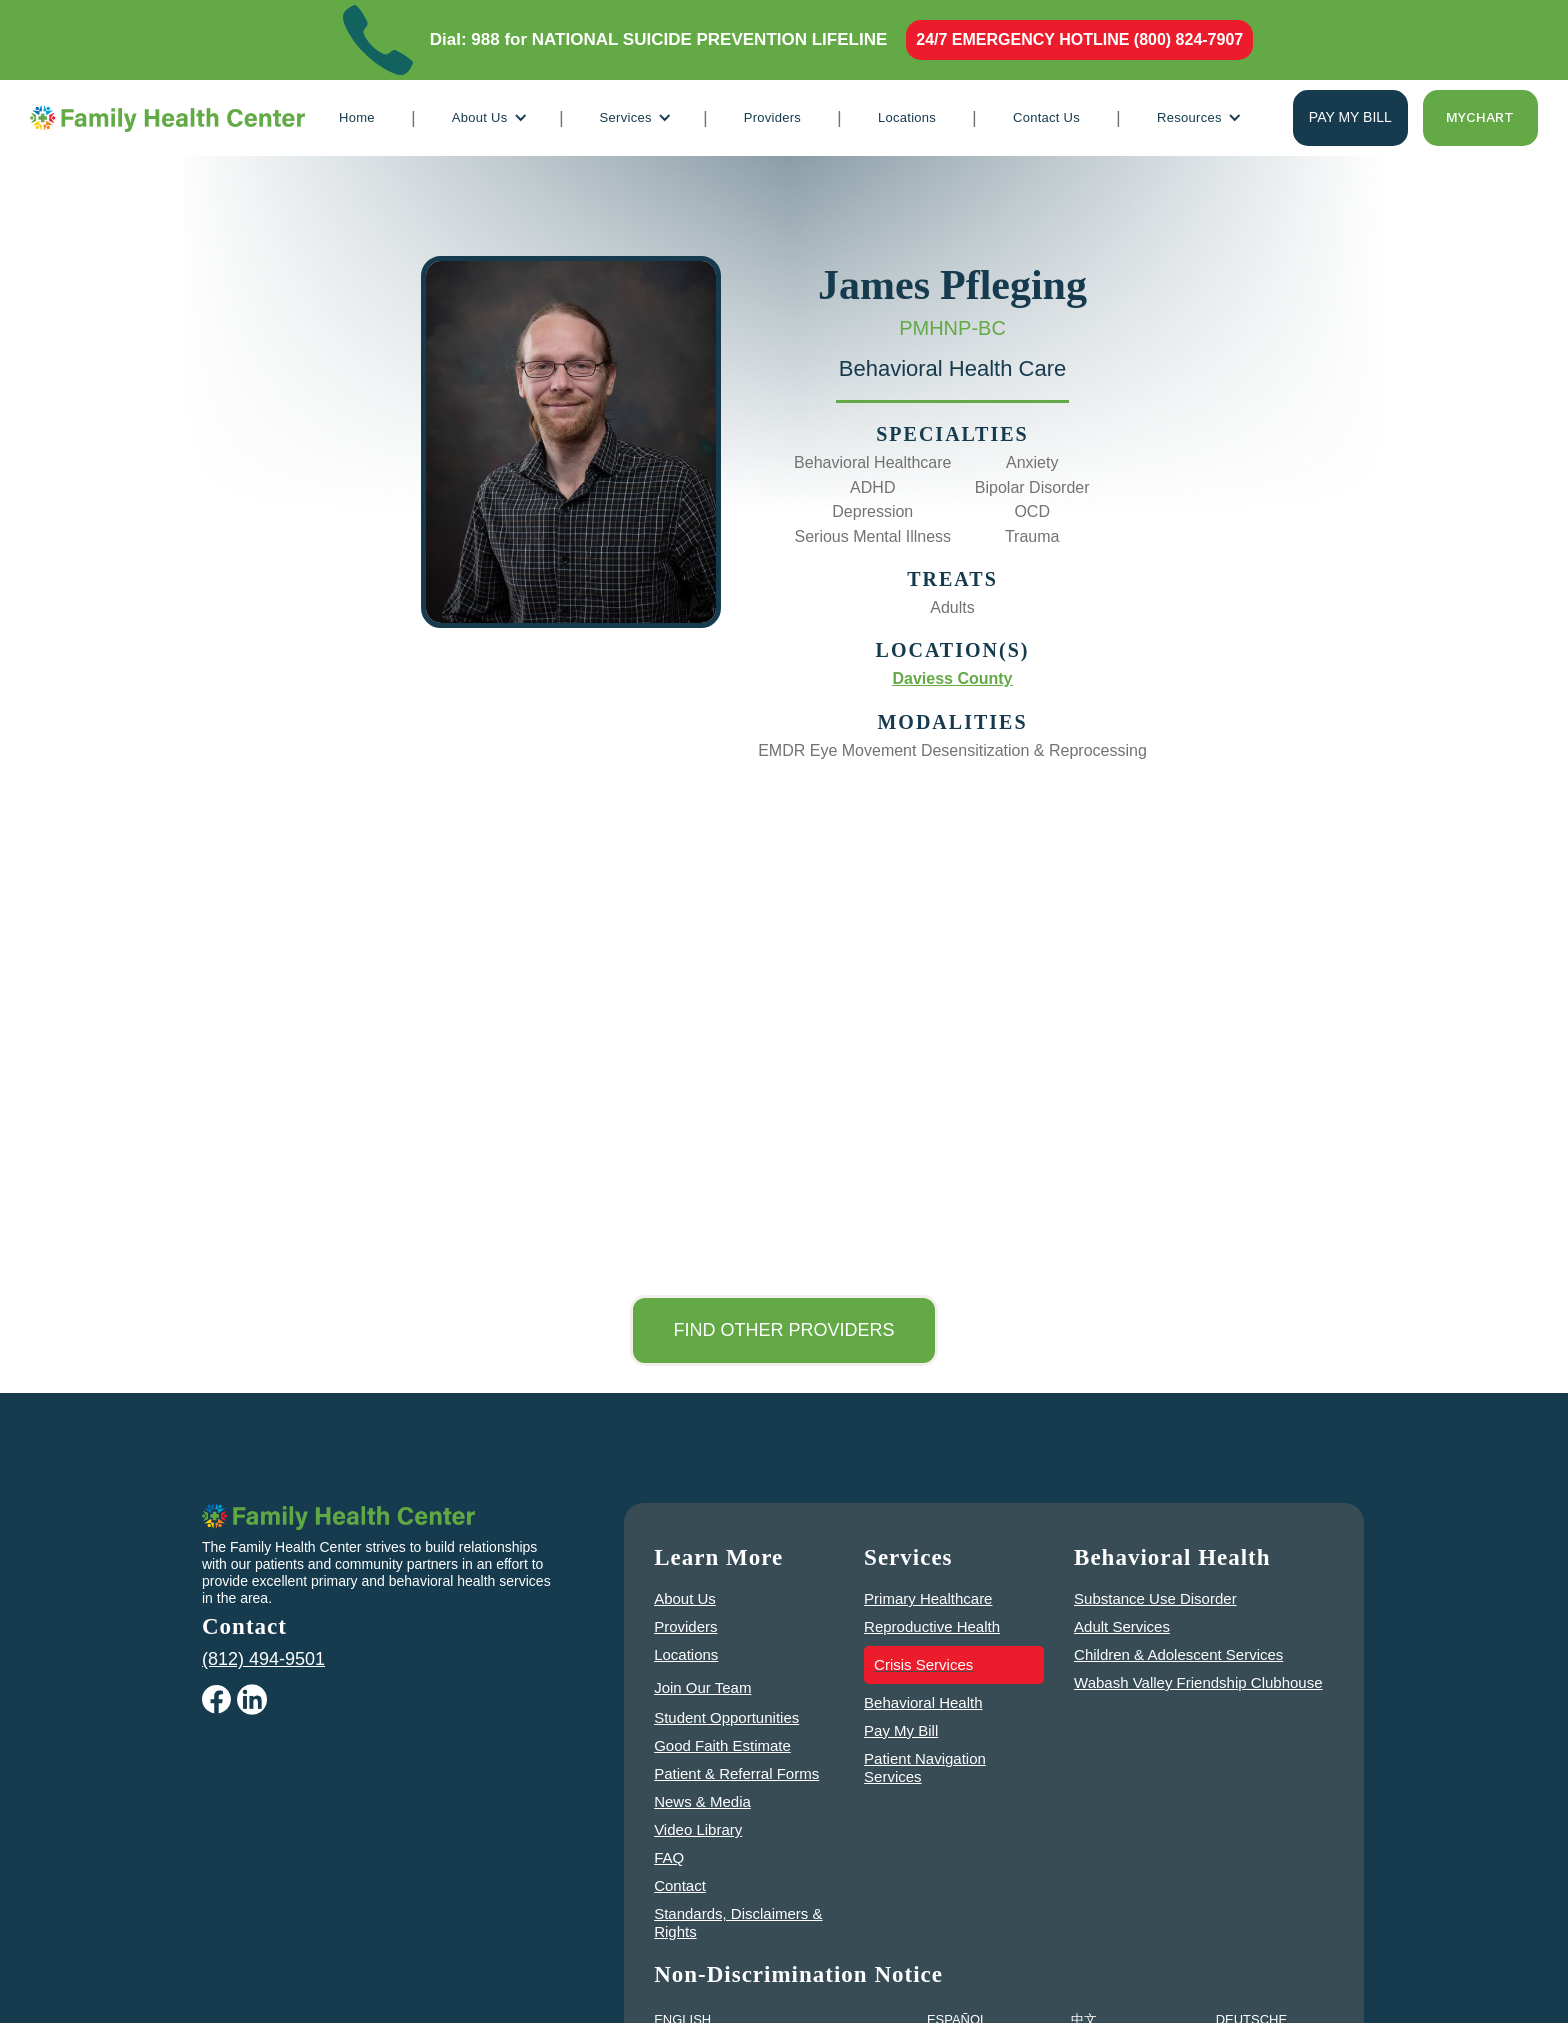 The width and height of the screenshot is (1568, 2023). What do you see at coordinates (680, 1885) in the screenshot?
I see `Contact` at bounding box center [680, 1885].